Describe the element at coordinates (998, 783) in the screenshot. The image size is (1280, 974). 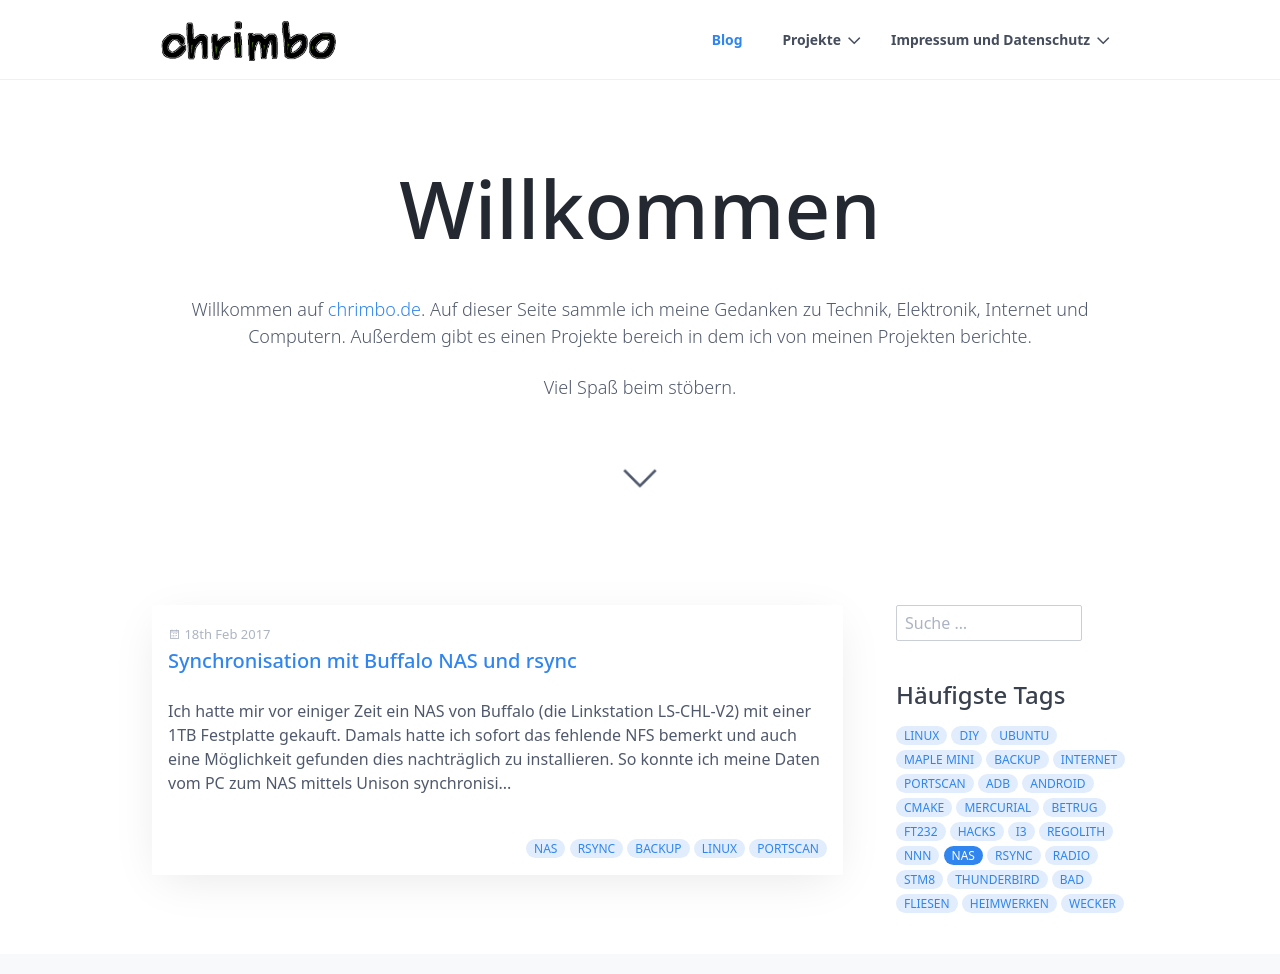
I see `adb` at that location.